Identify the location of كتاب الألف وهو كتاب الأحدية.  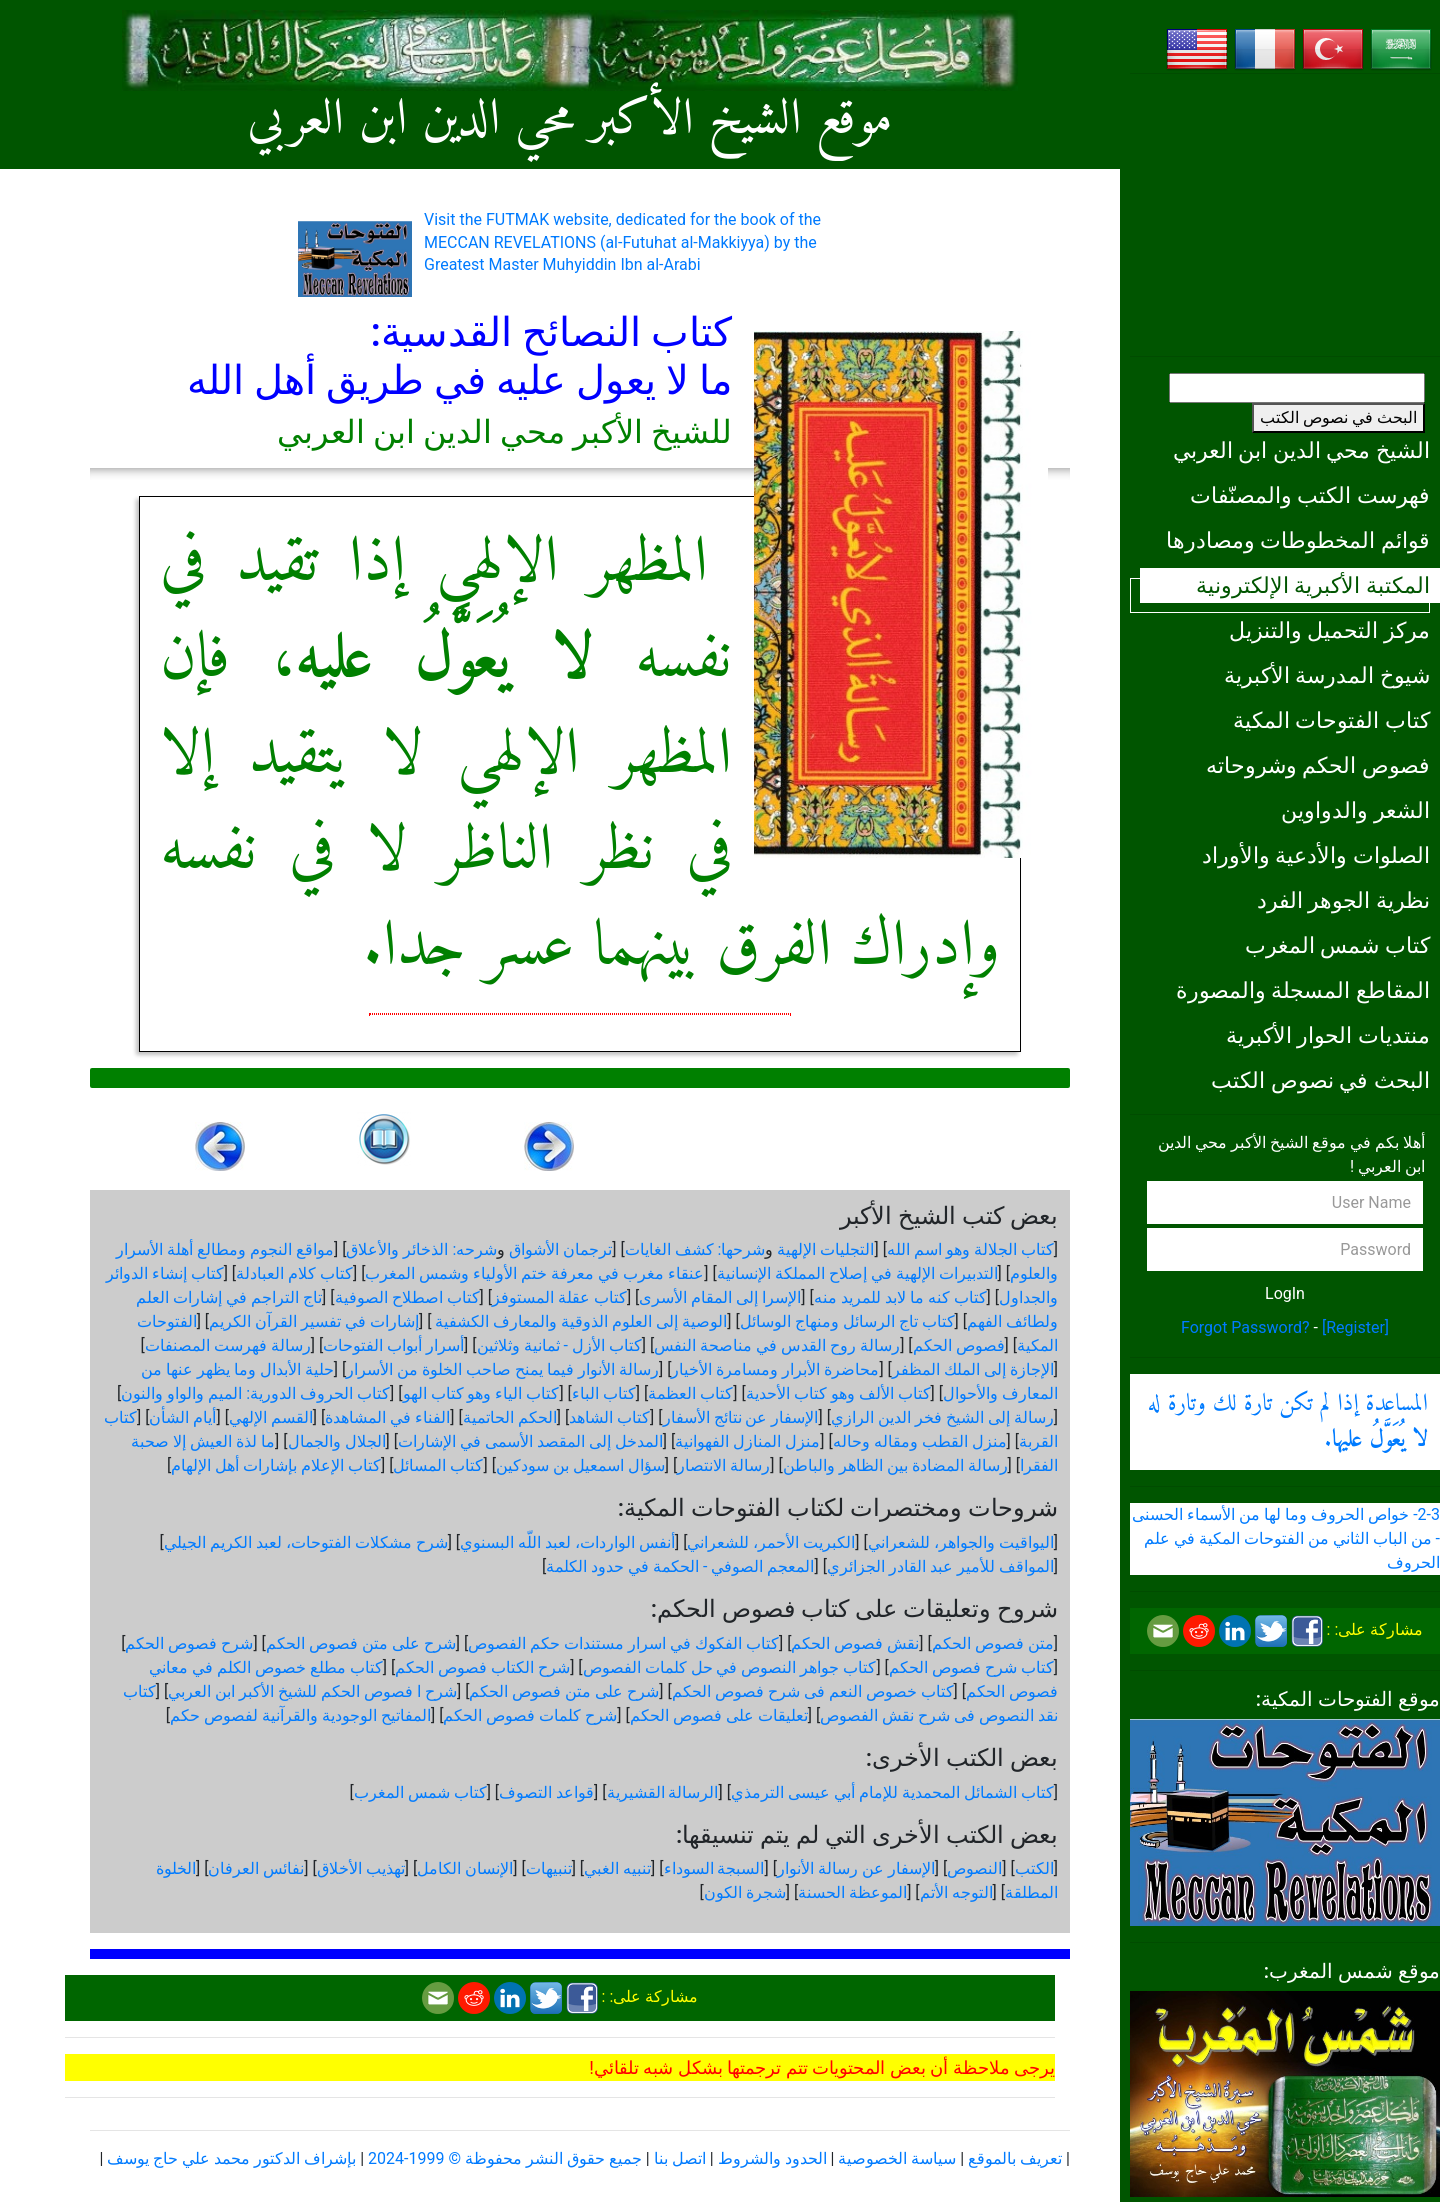
(838, 1393).